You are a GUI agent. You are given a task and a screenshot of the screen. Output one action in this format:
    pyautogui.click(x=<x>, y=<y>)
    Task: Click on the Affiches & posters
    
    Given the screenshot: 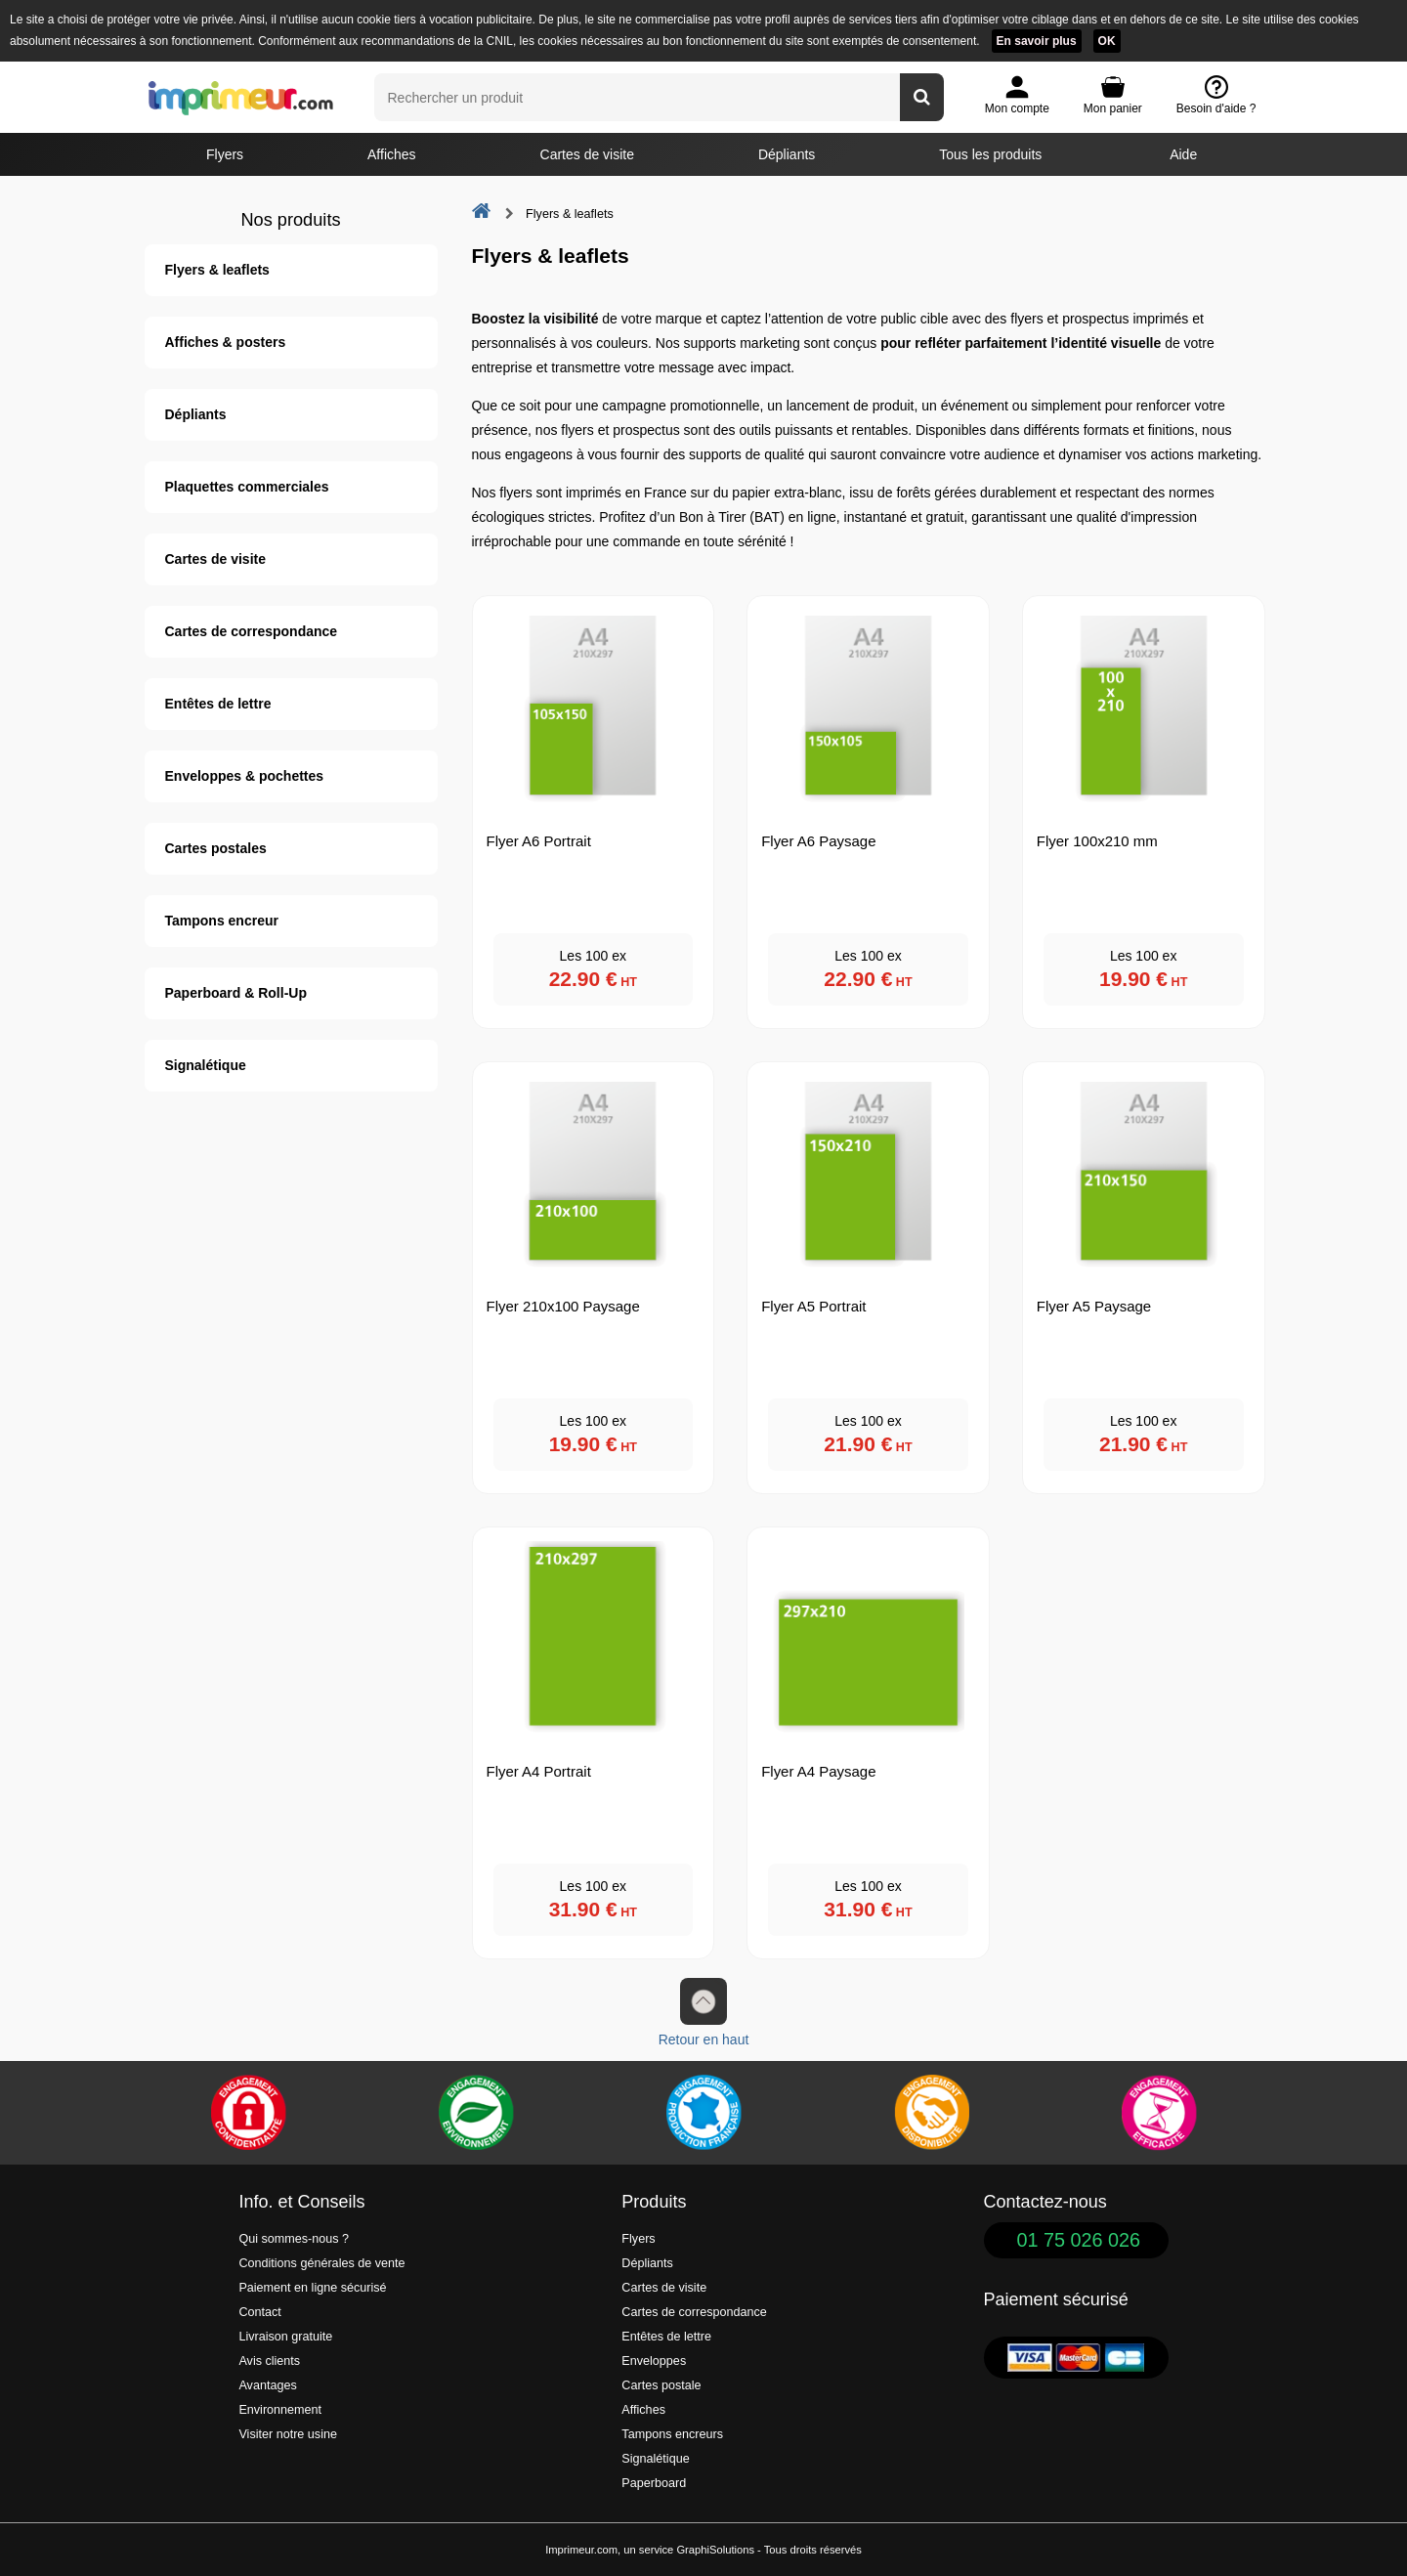 What is the action you would take?
    pyautogui.click(x=225, y=342)
    